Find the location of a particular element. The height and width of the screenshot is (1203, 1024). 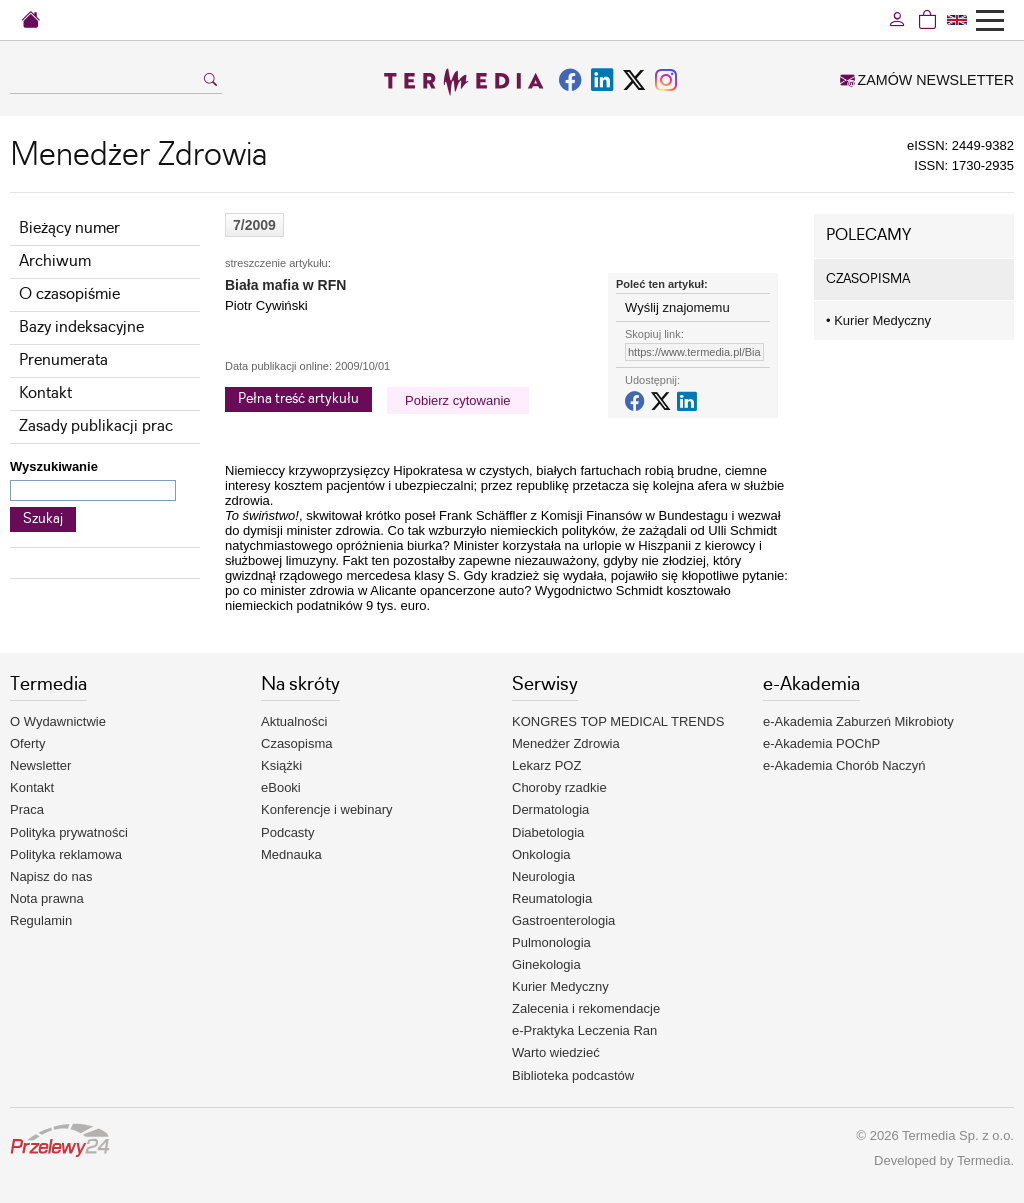

Diabetologia is located at coordinates (548, 832).